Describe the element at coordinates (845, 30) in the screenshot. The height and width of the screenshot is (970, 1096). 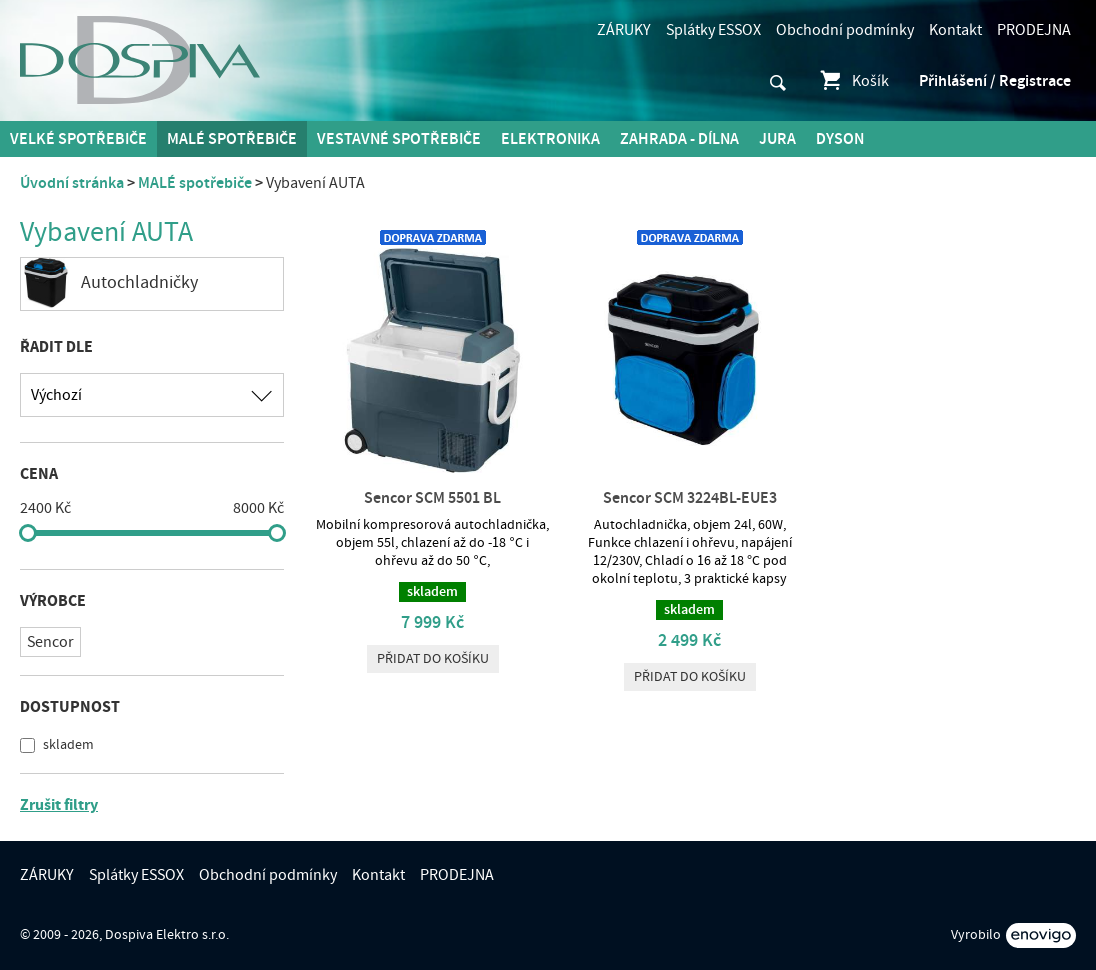
I see `Obchodní podmínky` at that location.